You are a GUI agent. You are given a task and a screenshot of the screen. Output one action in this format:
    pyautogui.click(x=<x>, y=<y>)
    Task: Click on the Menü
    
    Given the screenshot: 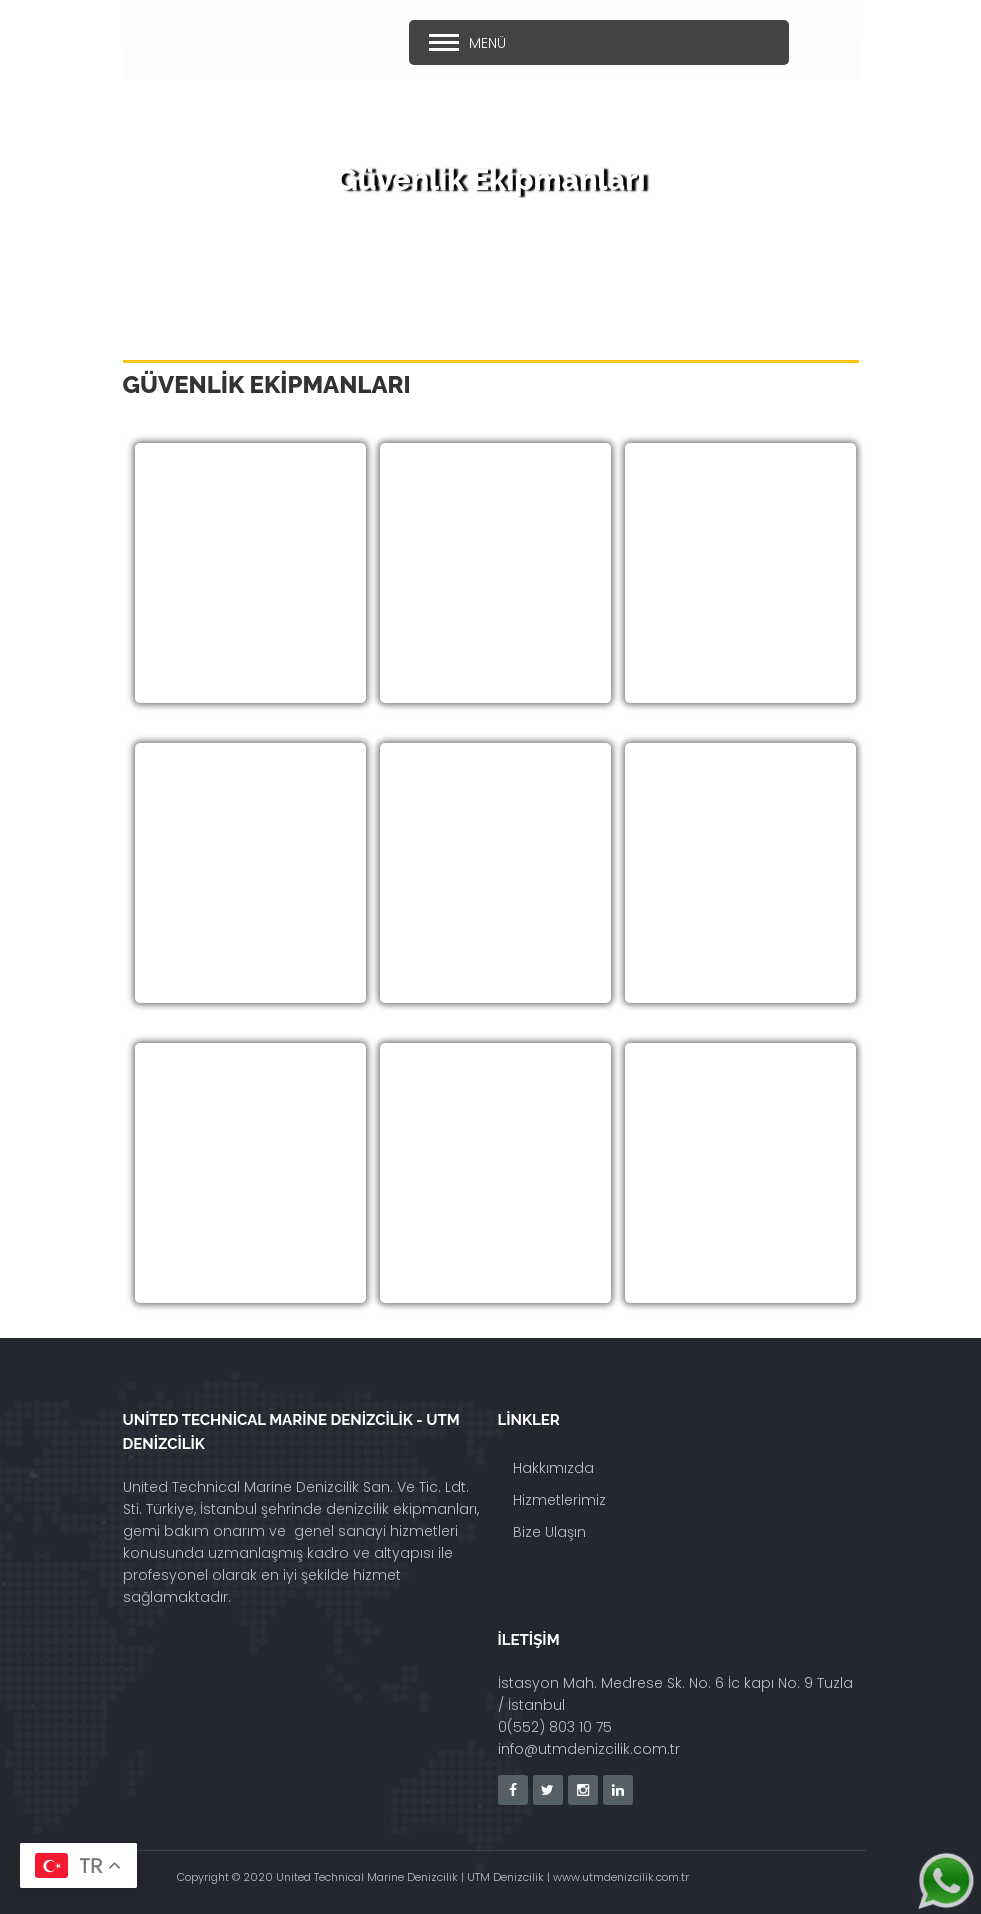 What is the action you would take?
    pyautogui.click(x=487, y=43)
    